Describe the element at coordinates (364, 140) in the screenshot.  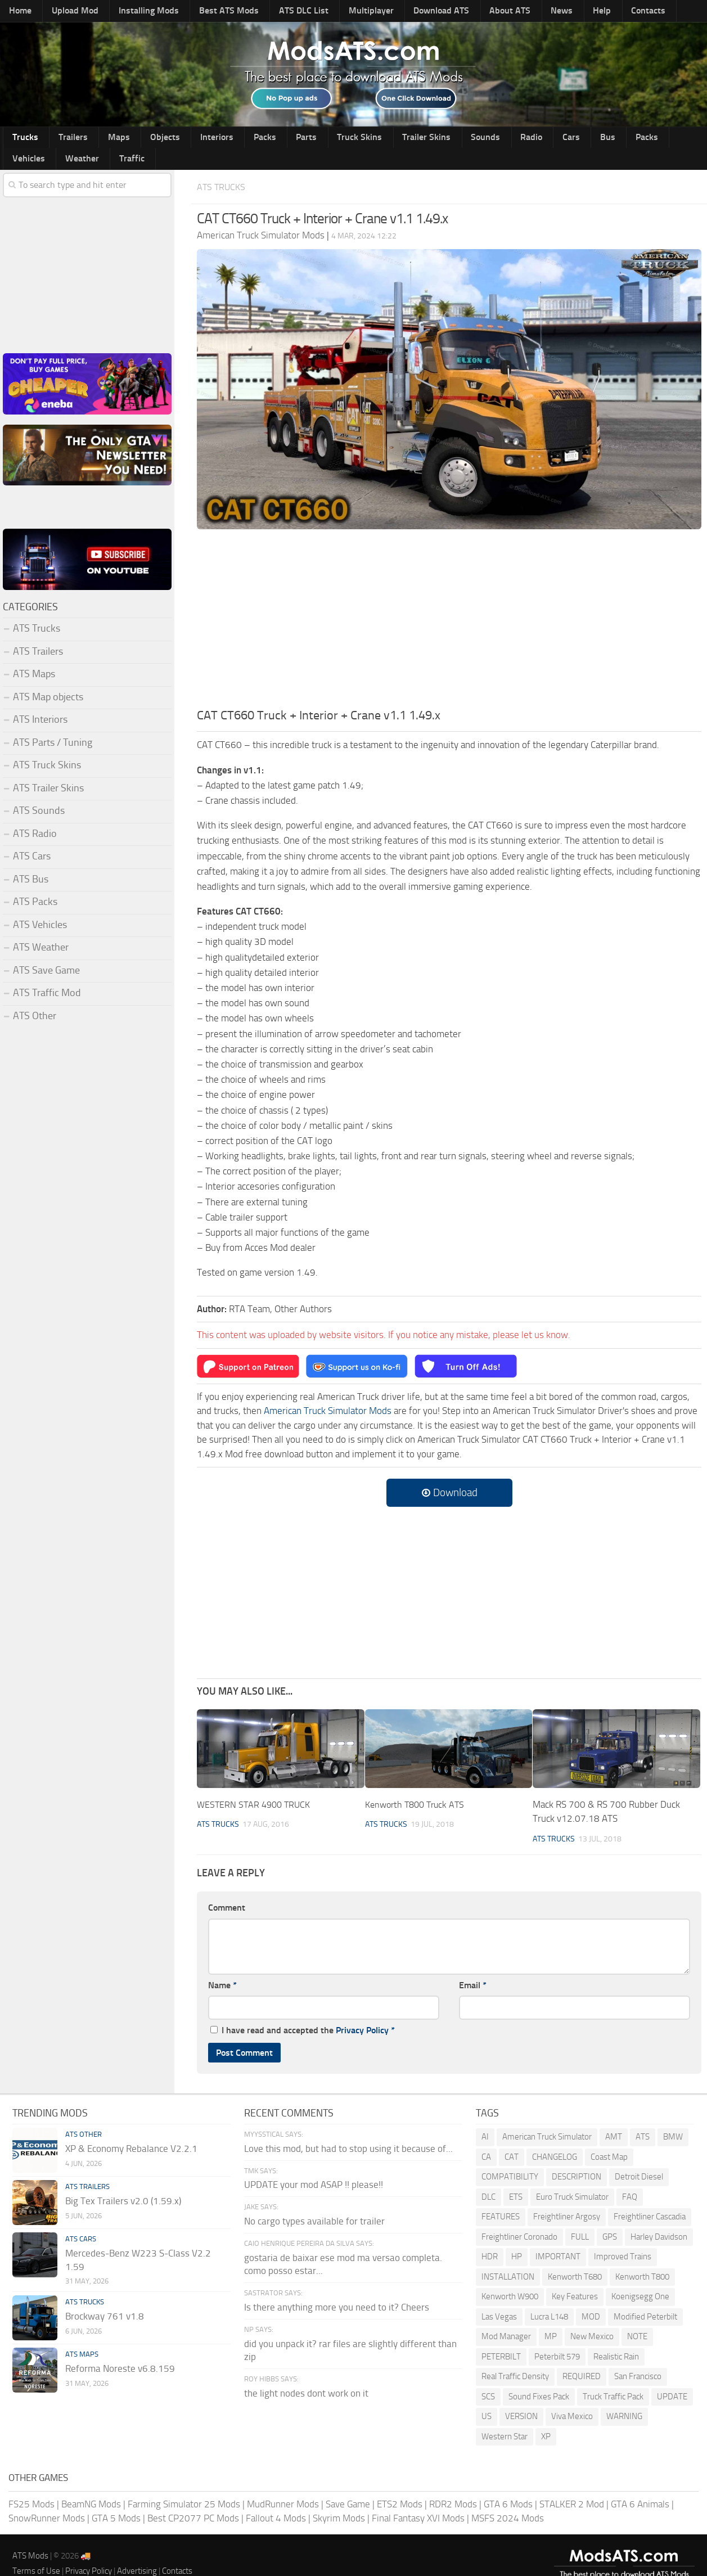
I see `Trailer Skins` at that location.